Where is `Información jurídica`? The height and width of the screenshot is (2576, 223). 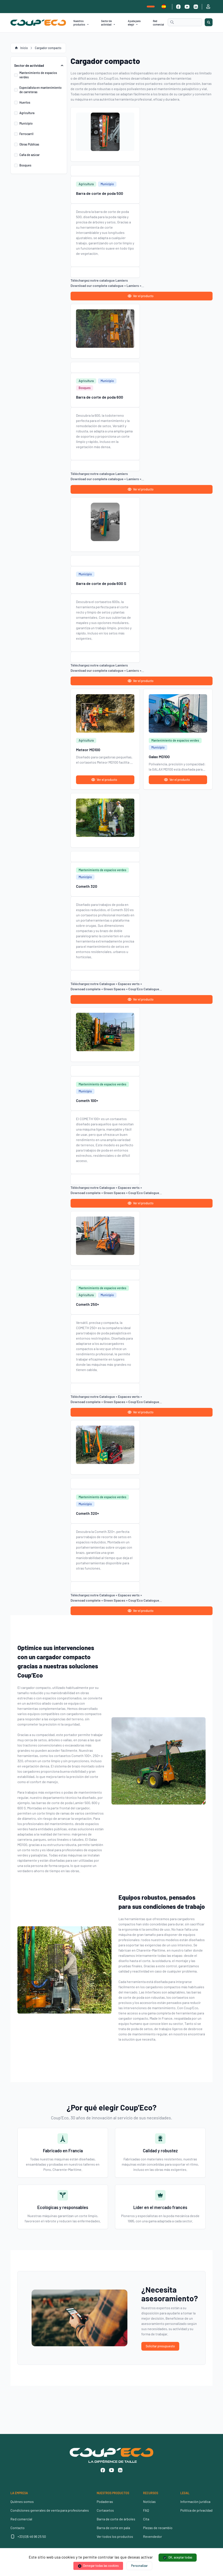
Información jurídica is located at coordinates (195, 2501).